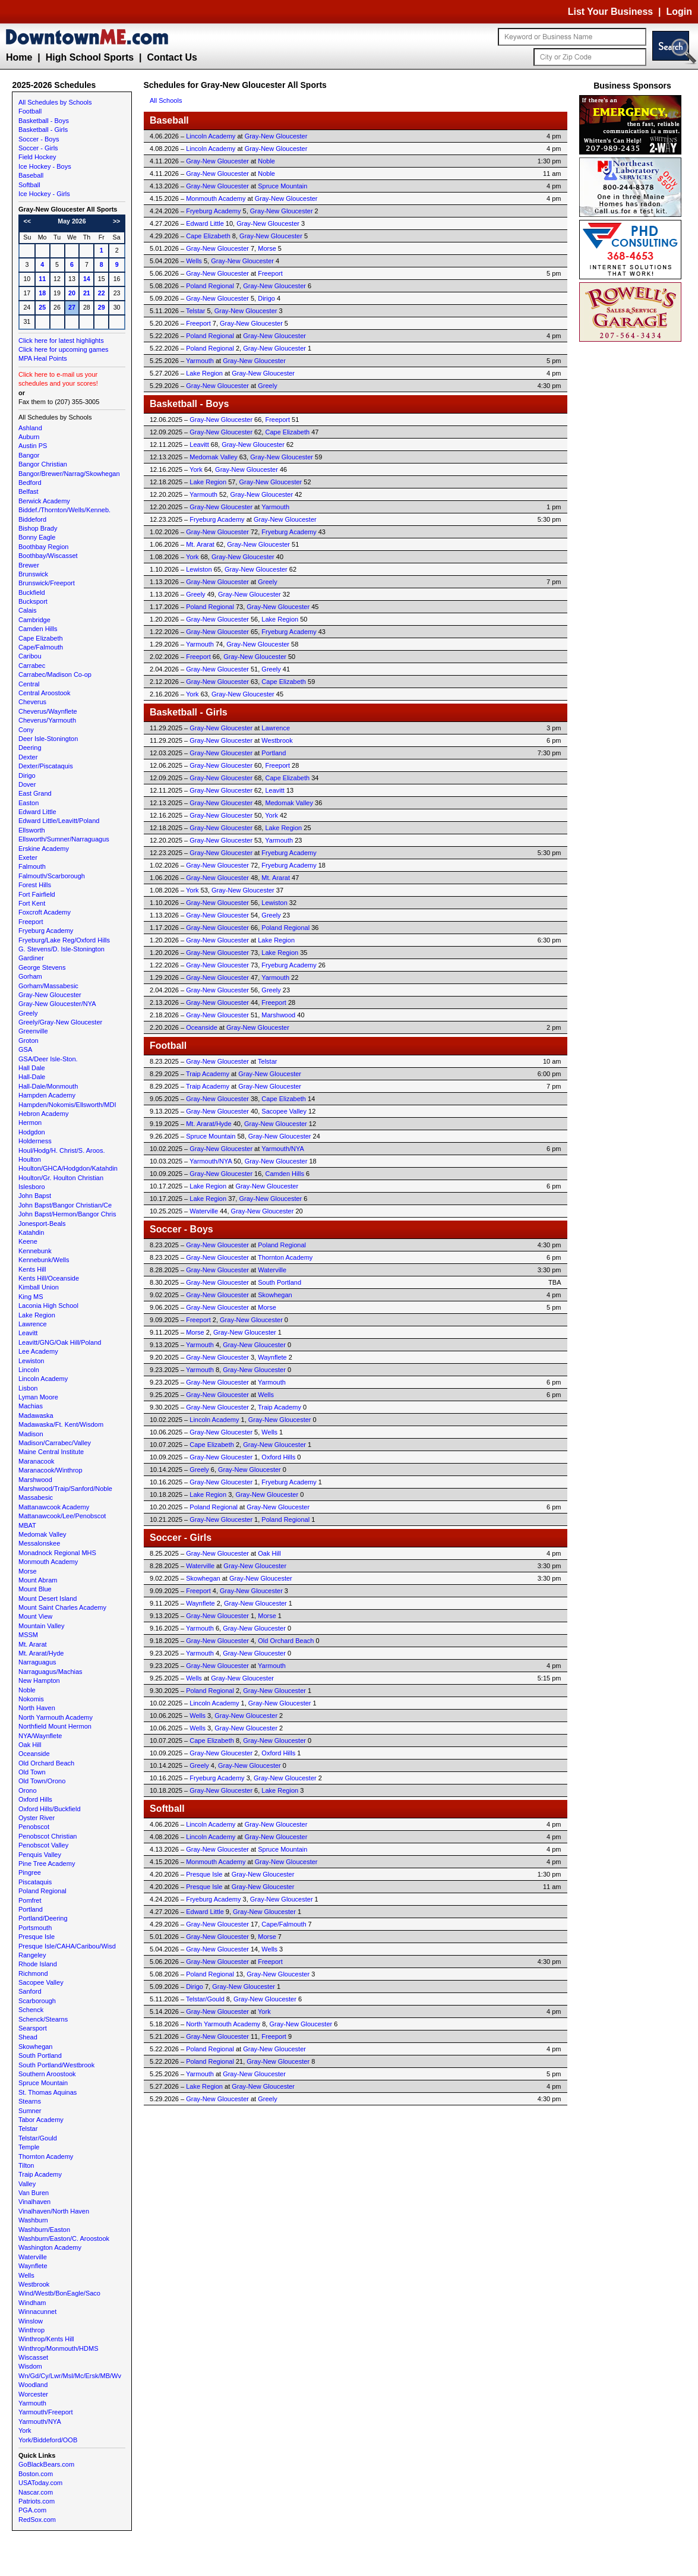  I want to click on Windham, so click(32, 2302).